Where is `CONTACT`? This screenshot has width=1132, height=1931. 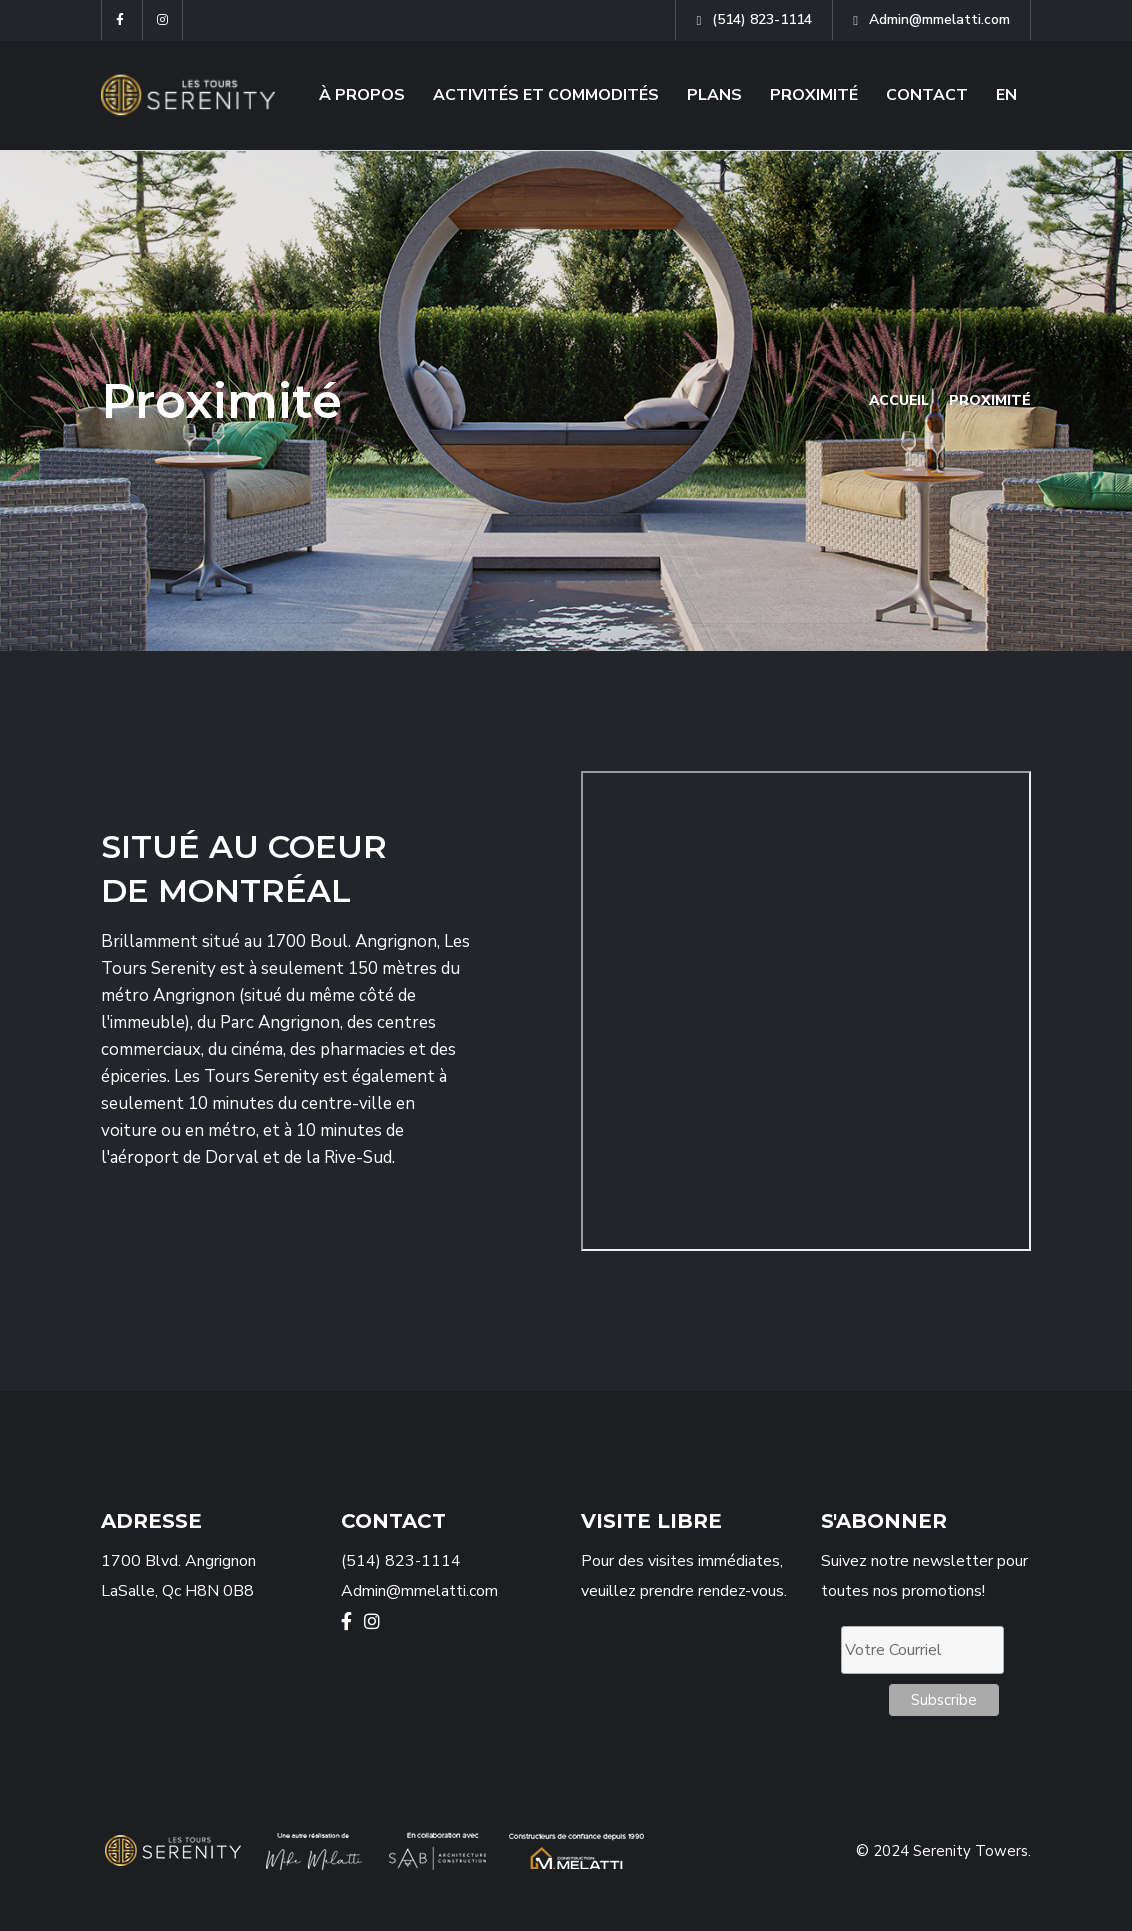 CONTACT is located at coordinates (927, 95).